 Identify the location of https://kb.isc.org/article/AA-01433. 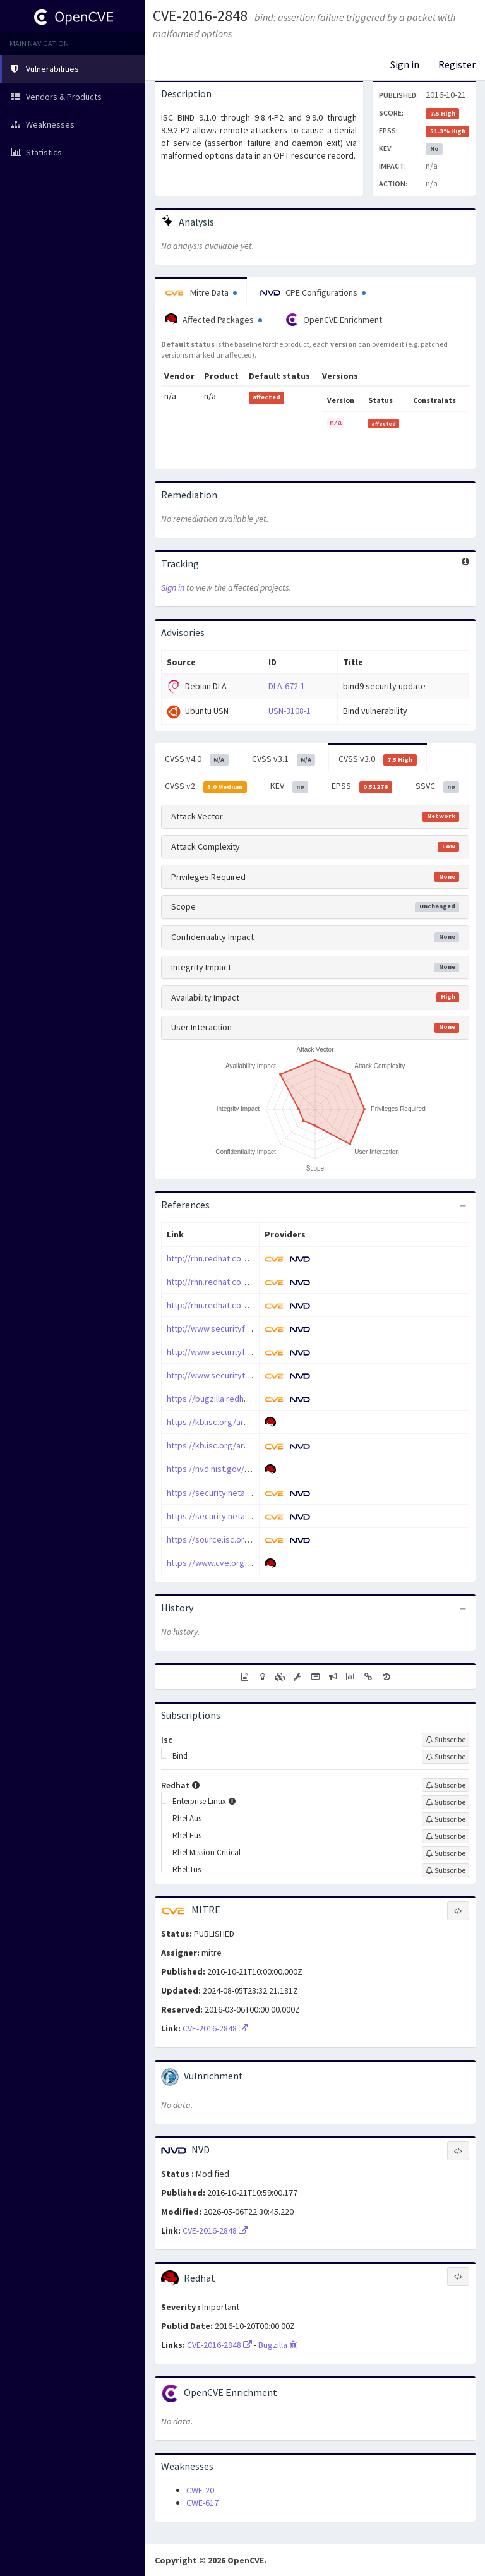
(232, 1422).